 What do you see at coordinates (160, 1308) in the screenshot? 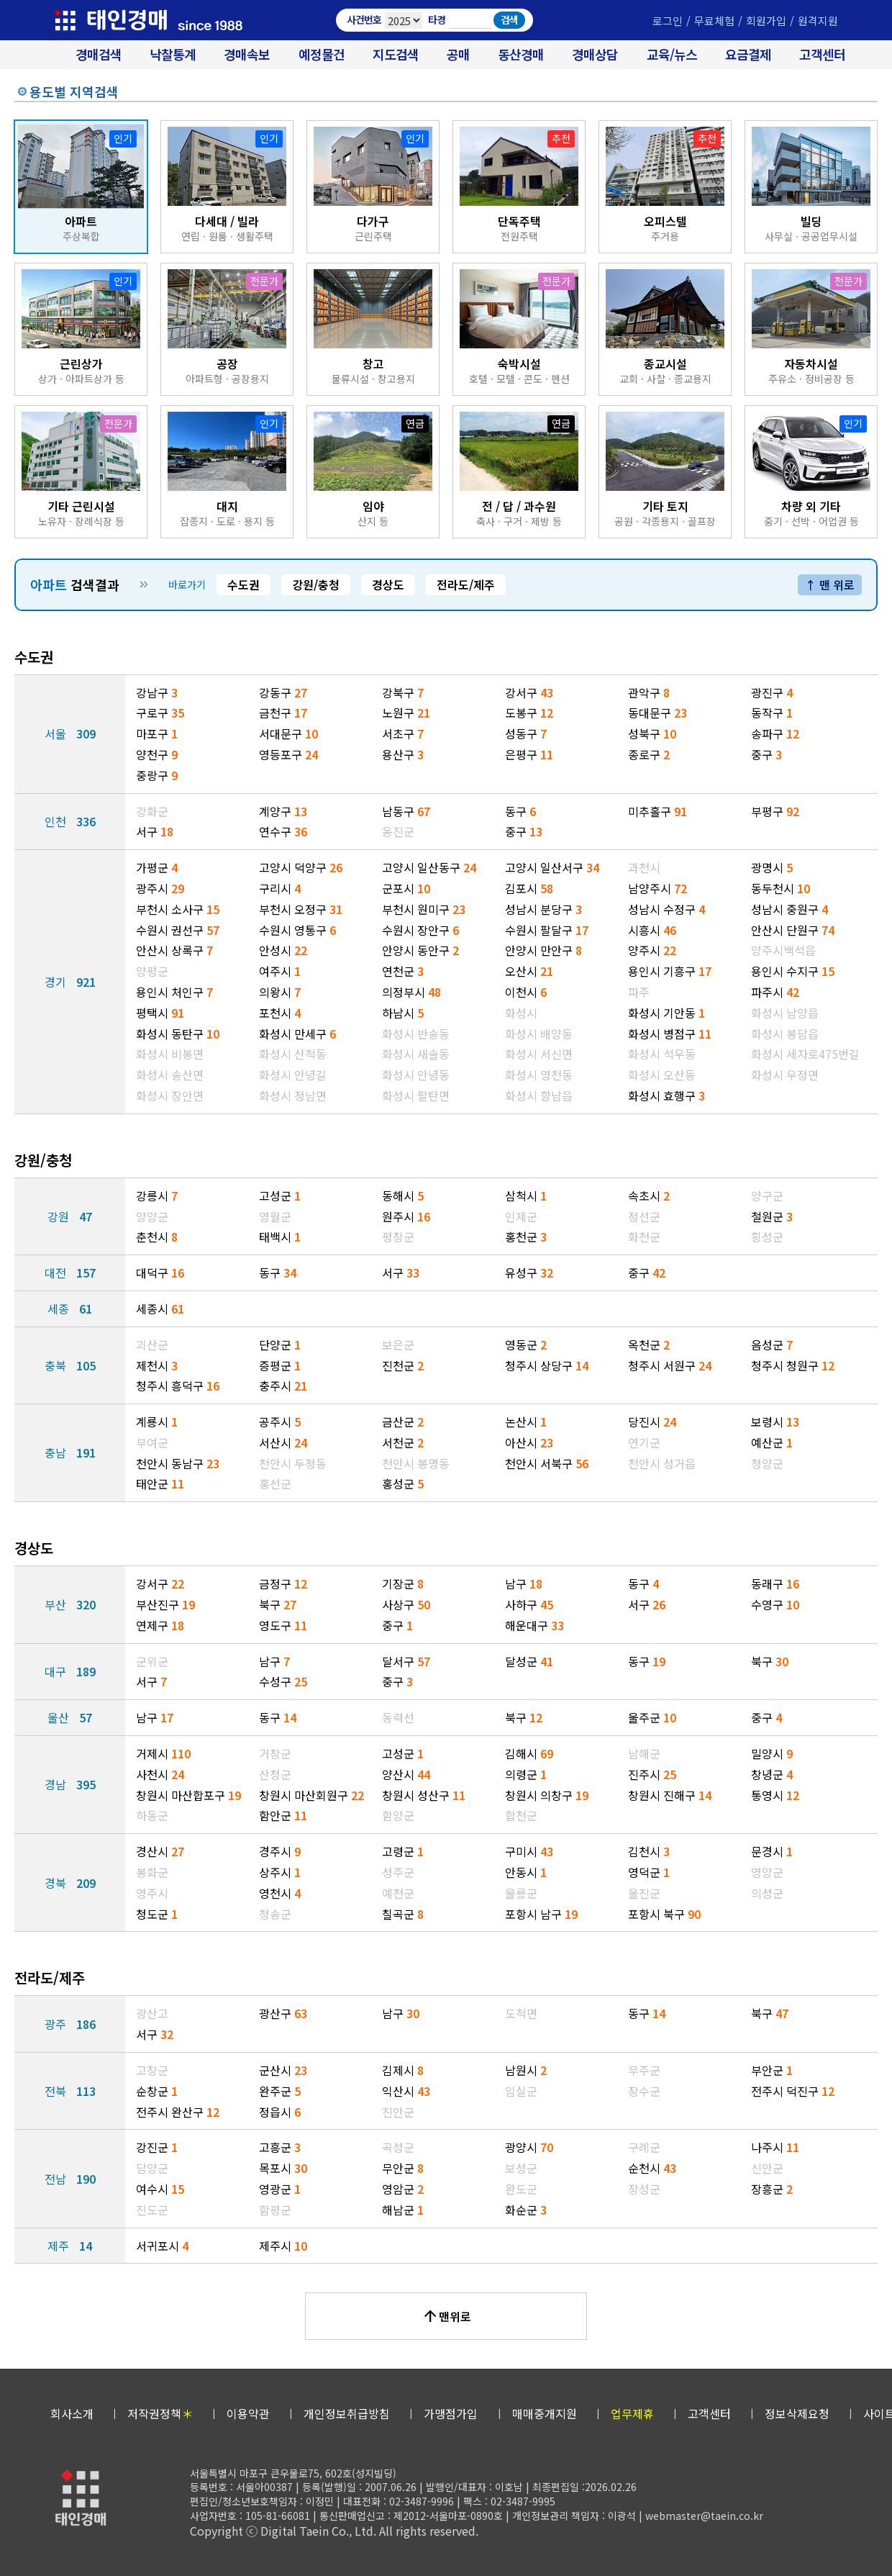
I see `세종시` at bounding box center [160, 1308].